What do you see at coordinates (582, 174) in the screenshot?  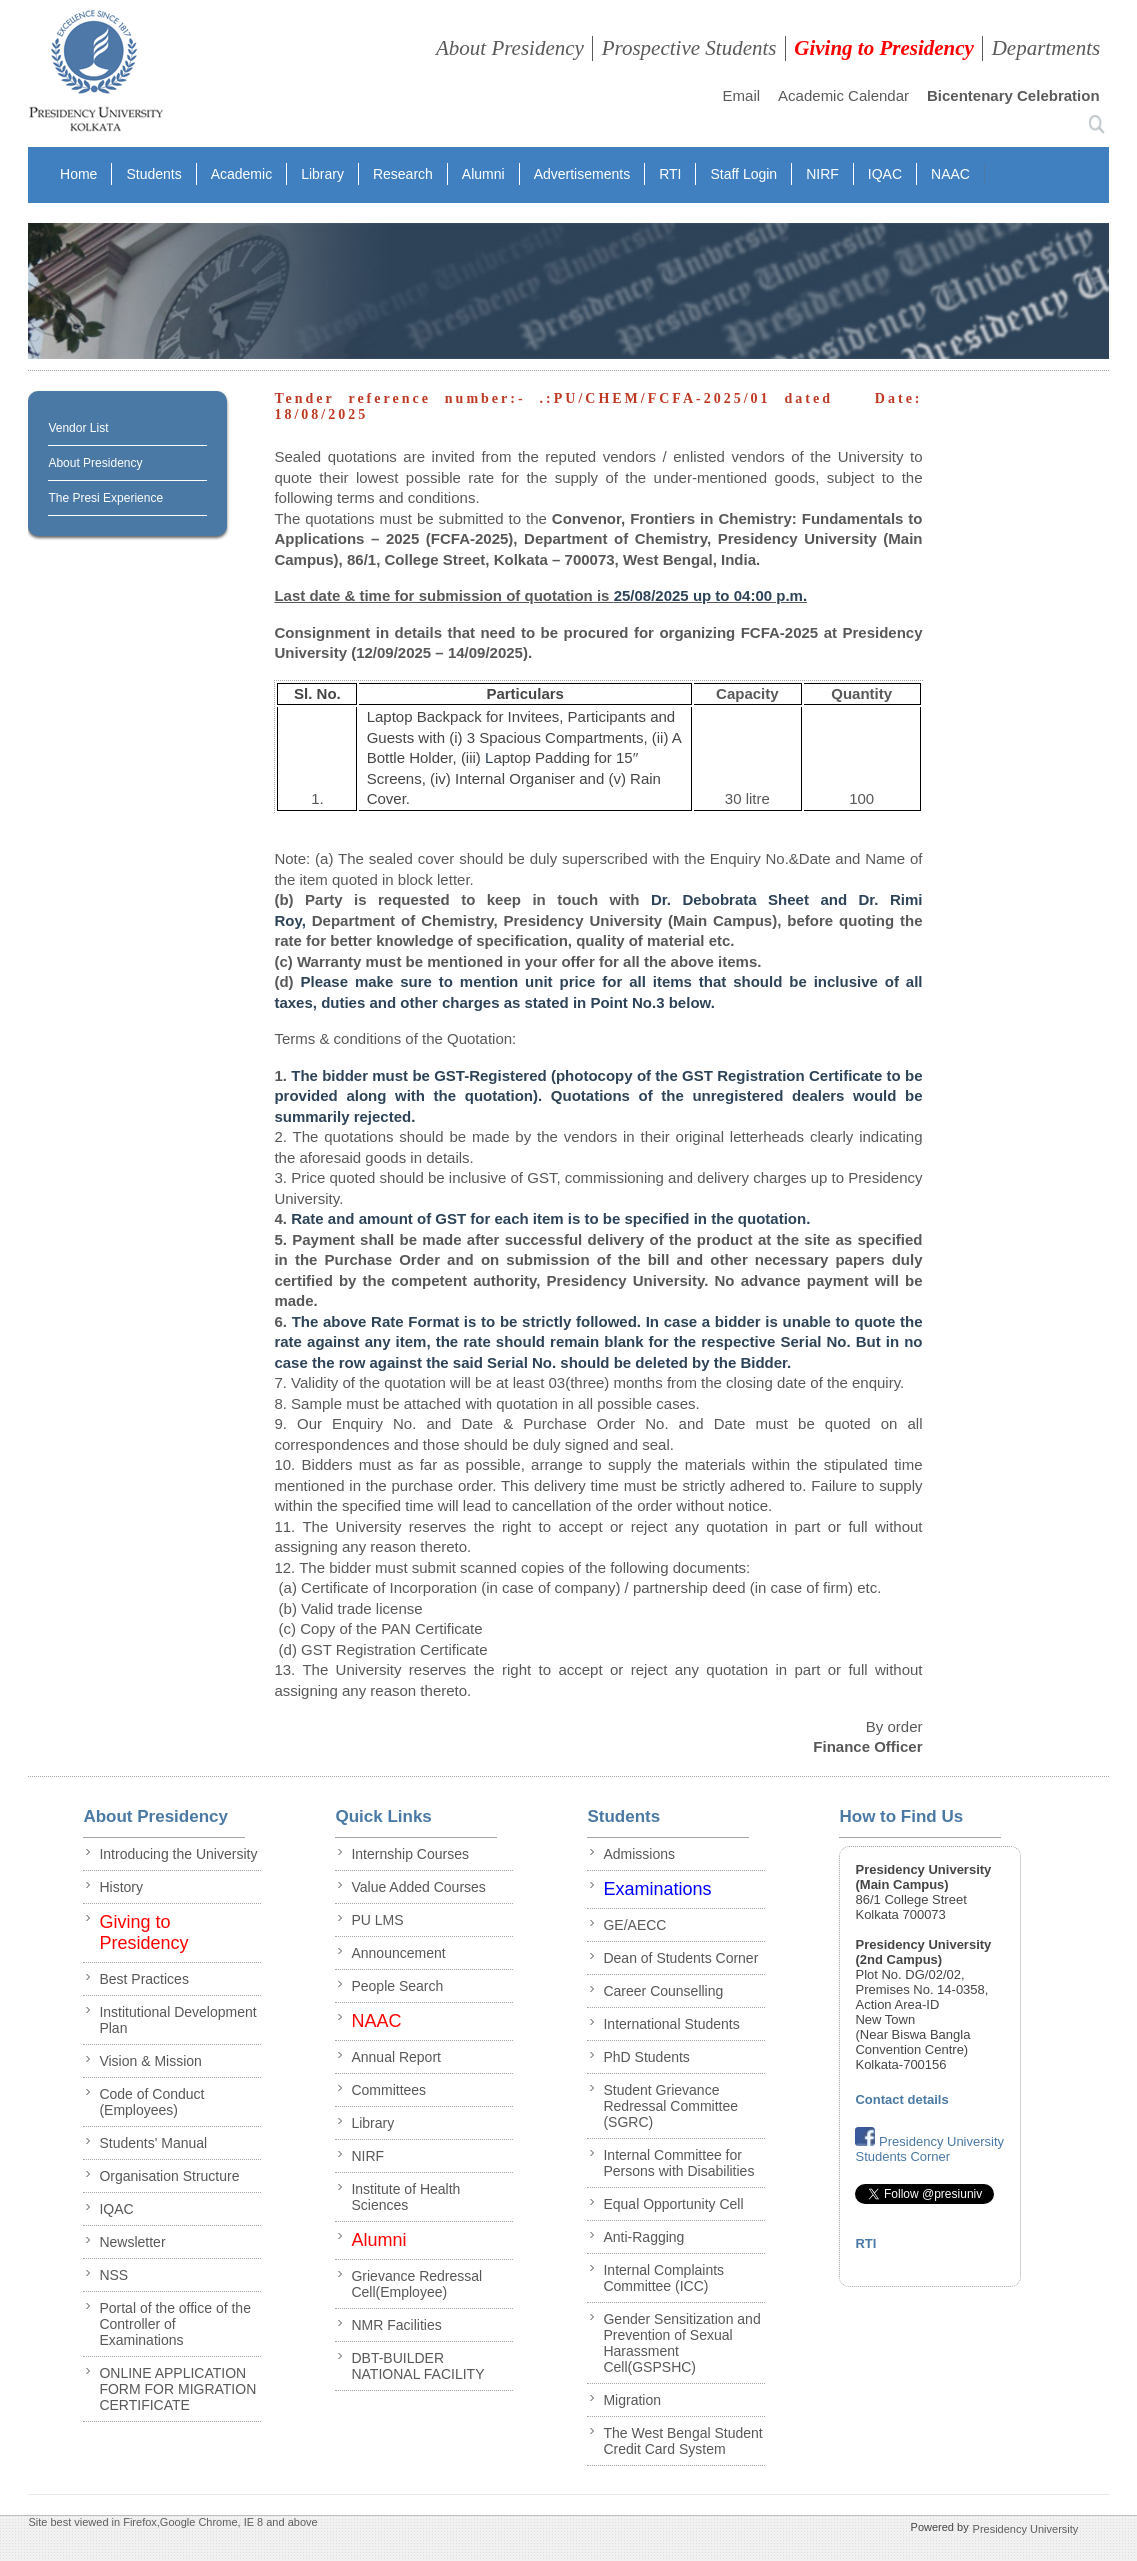 I see `Advertisements` at bounding box center [582, 174].